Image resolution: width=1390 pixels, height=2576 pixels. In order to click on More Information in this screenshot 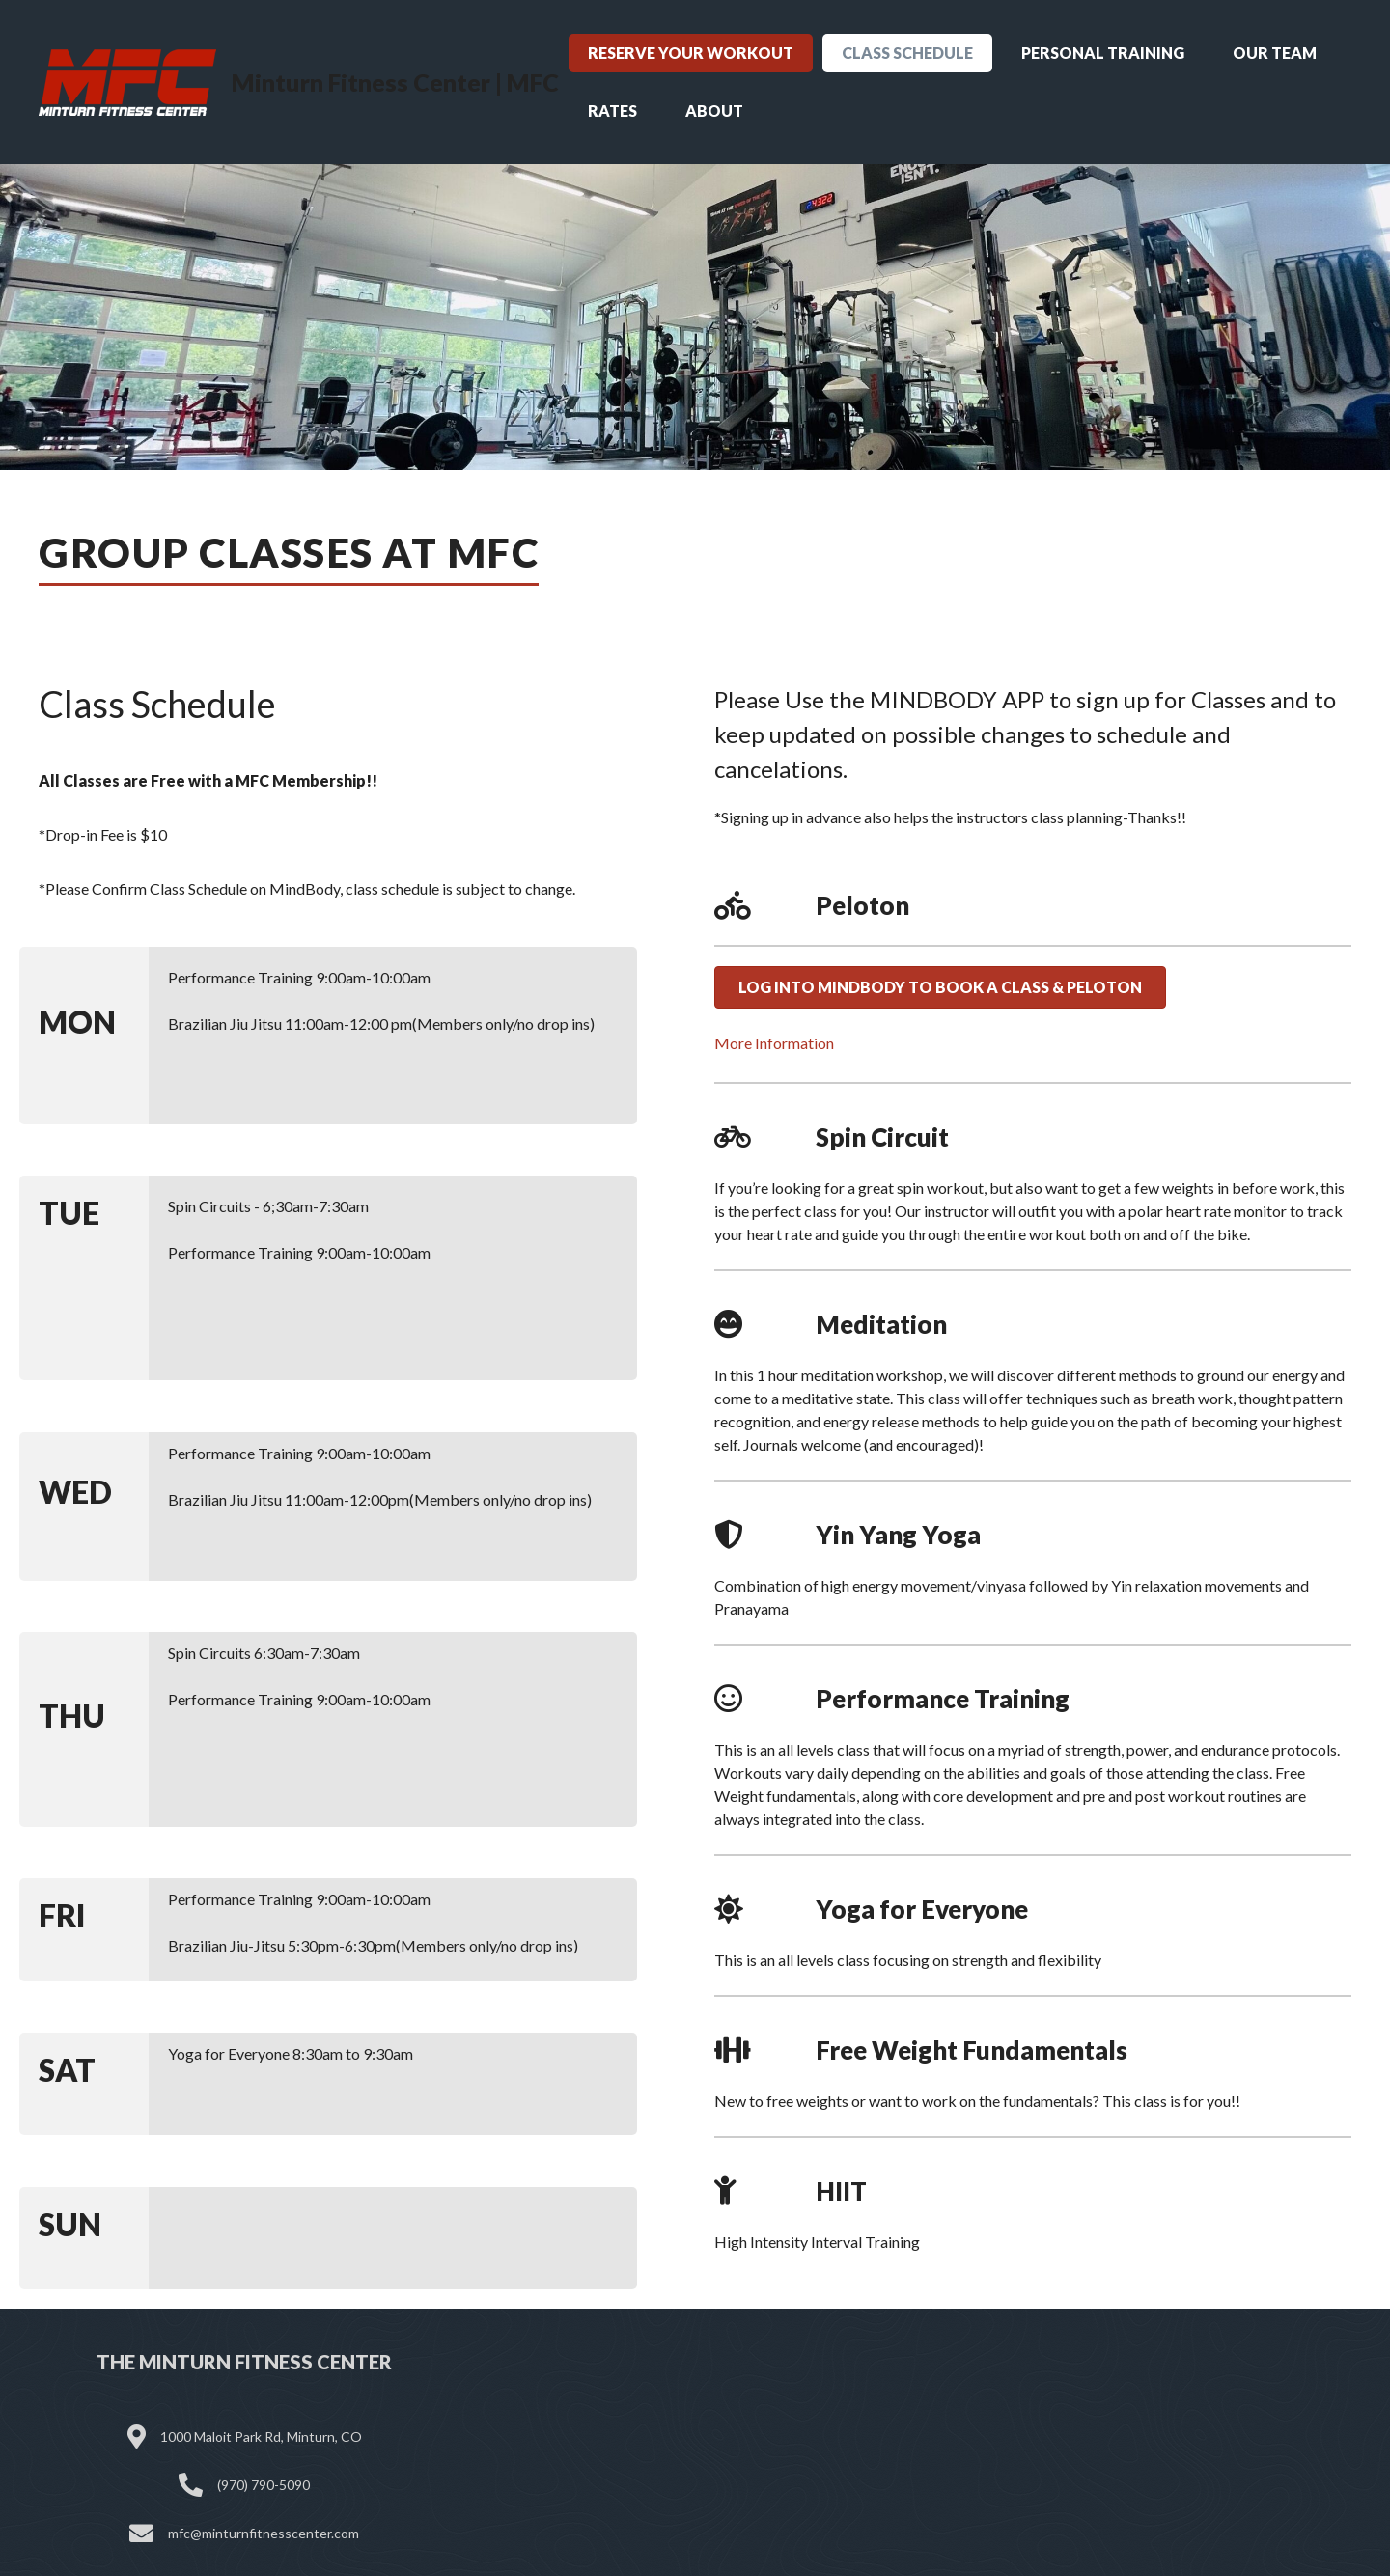, I will do `click(774, 1043)`.